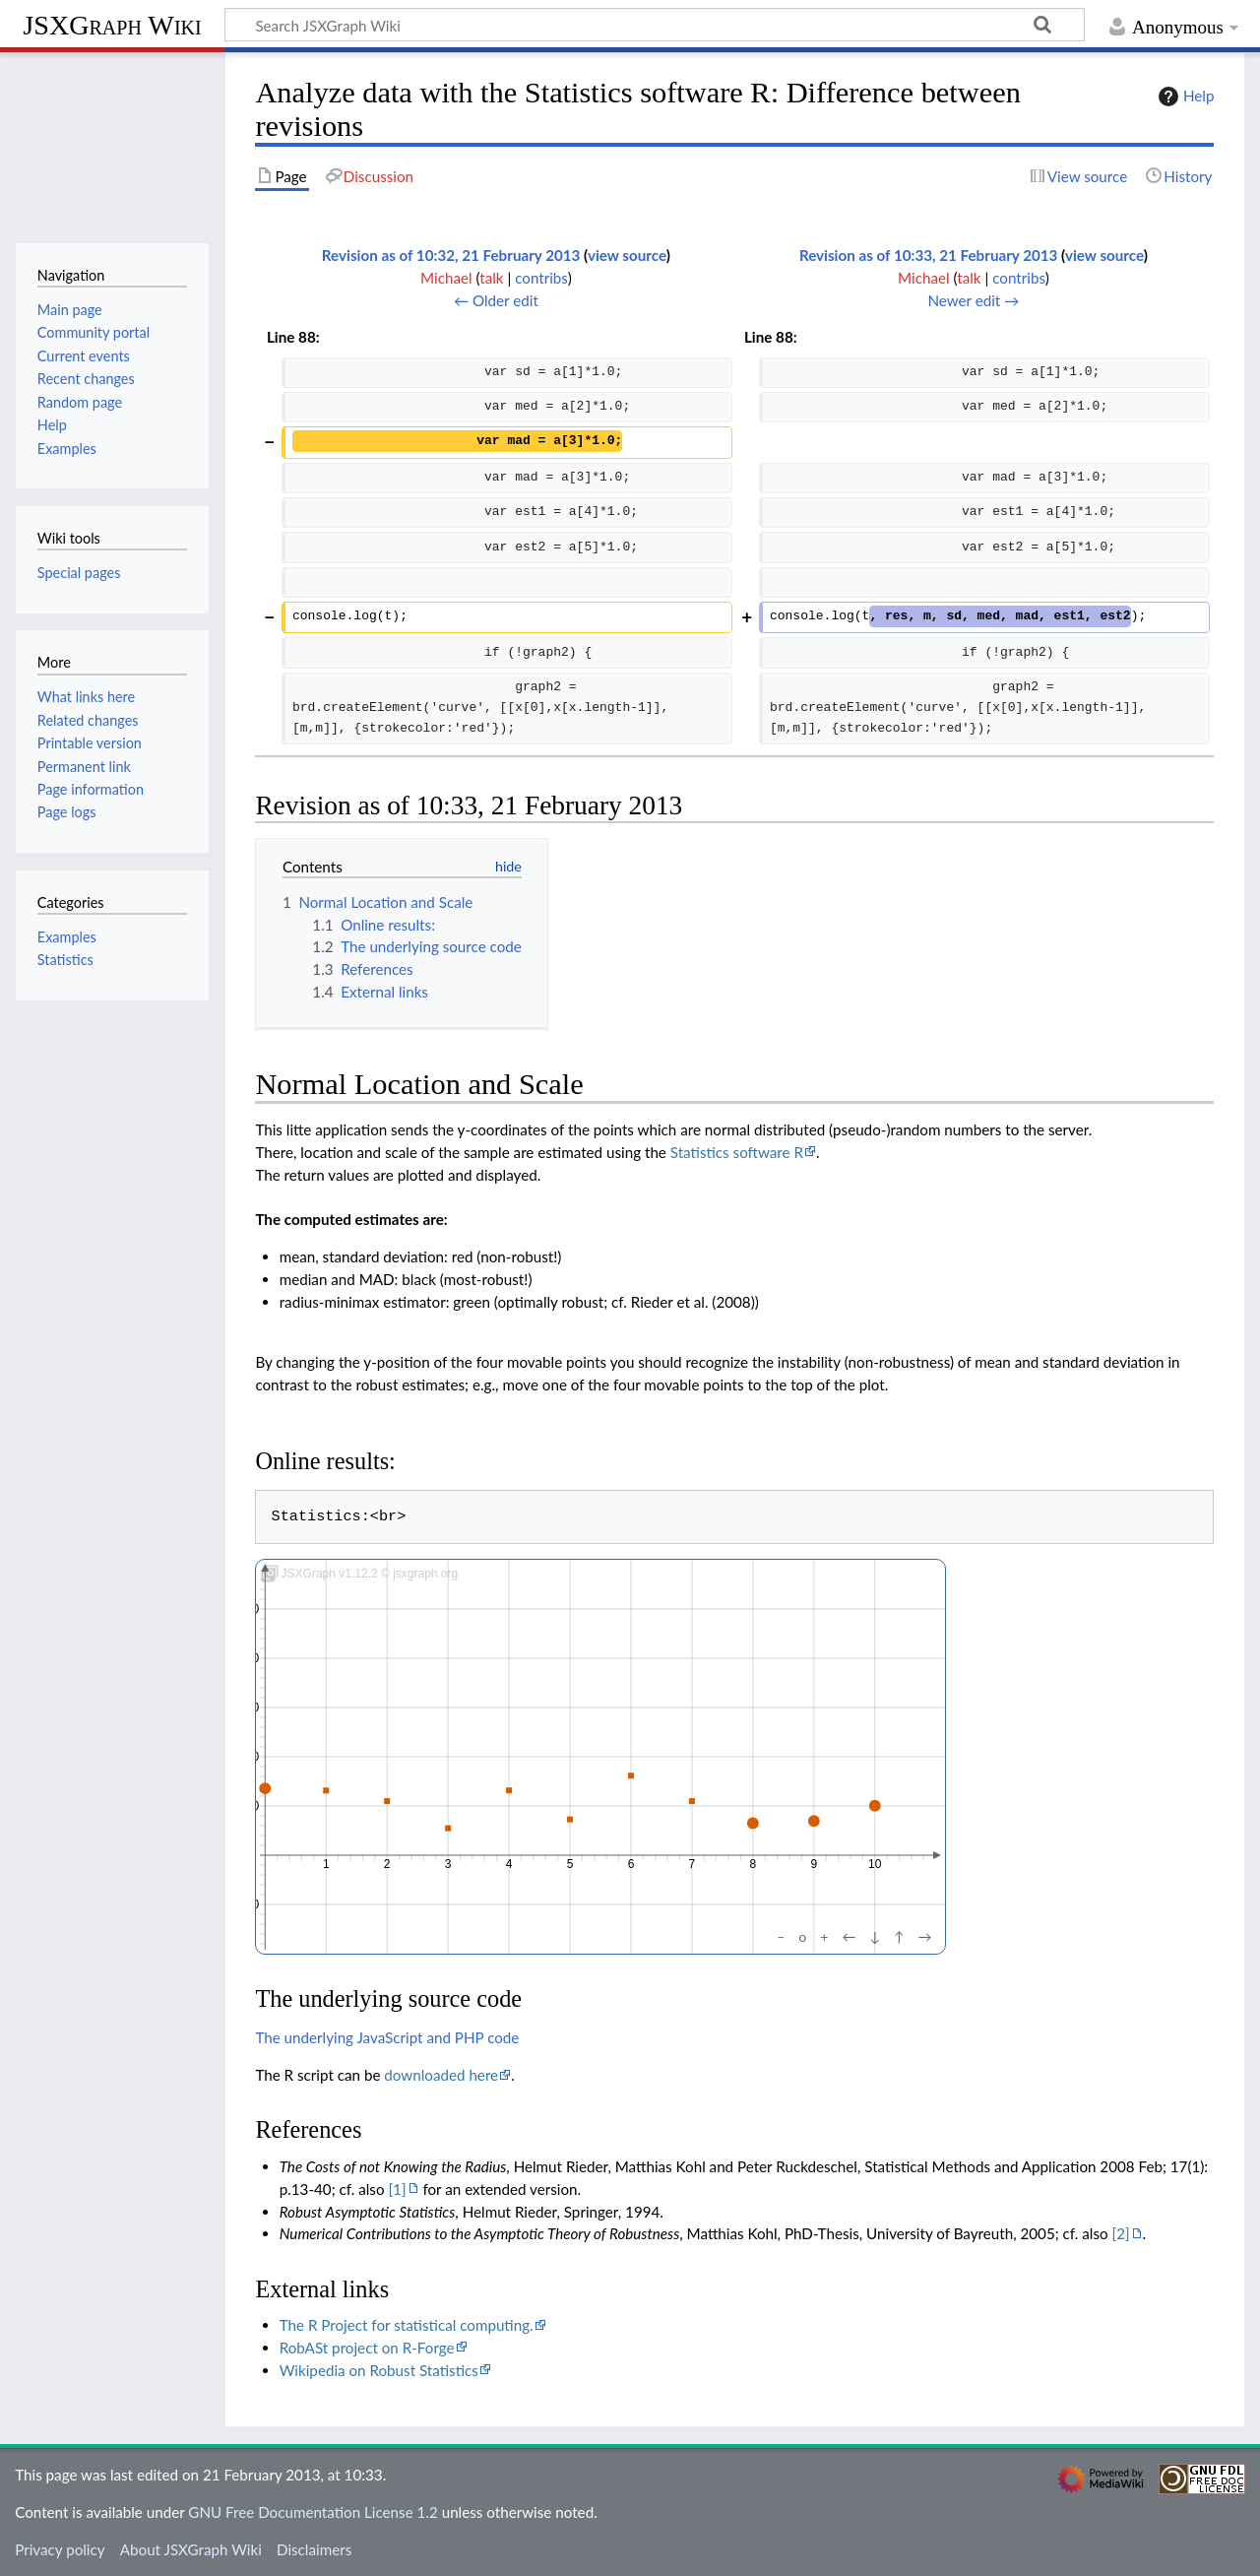 The image size is (1260, 2576). What do you see at coordinates (441, 2075) in the screenshot?
I see `downloaded here` at bounding box center [441, 2075].